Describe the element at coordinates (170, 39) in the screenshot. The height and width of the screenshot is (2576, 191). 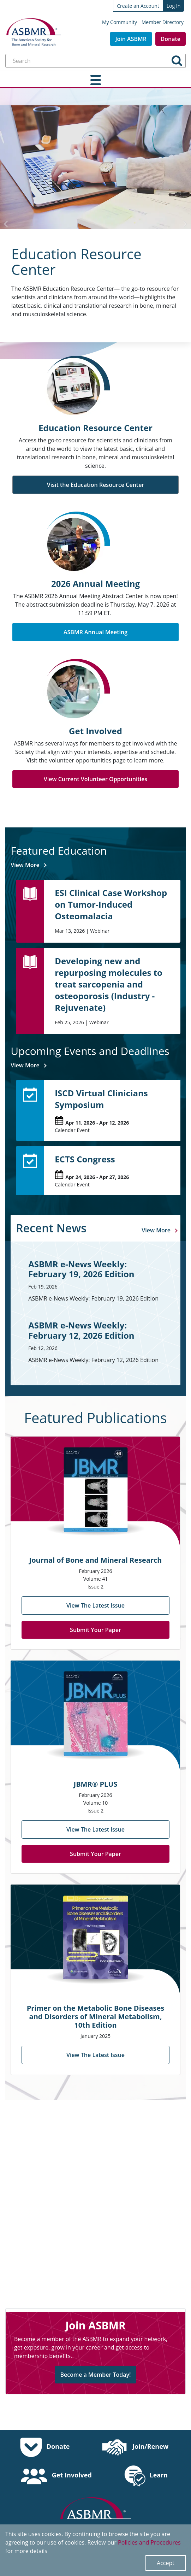
I see `Donate` at that location.